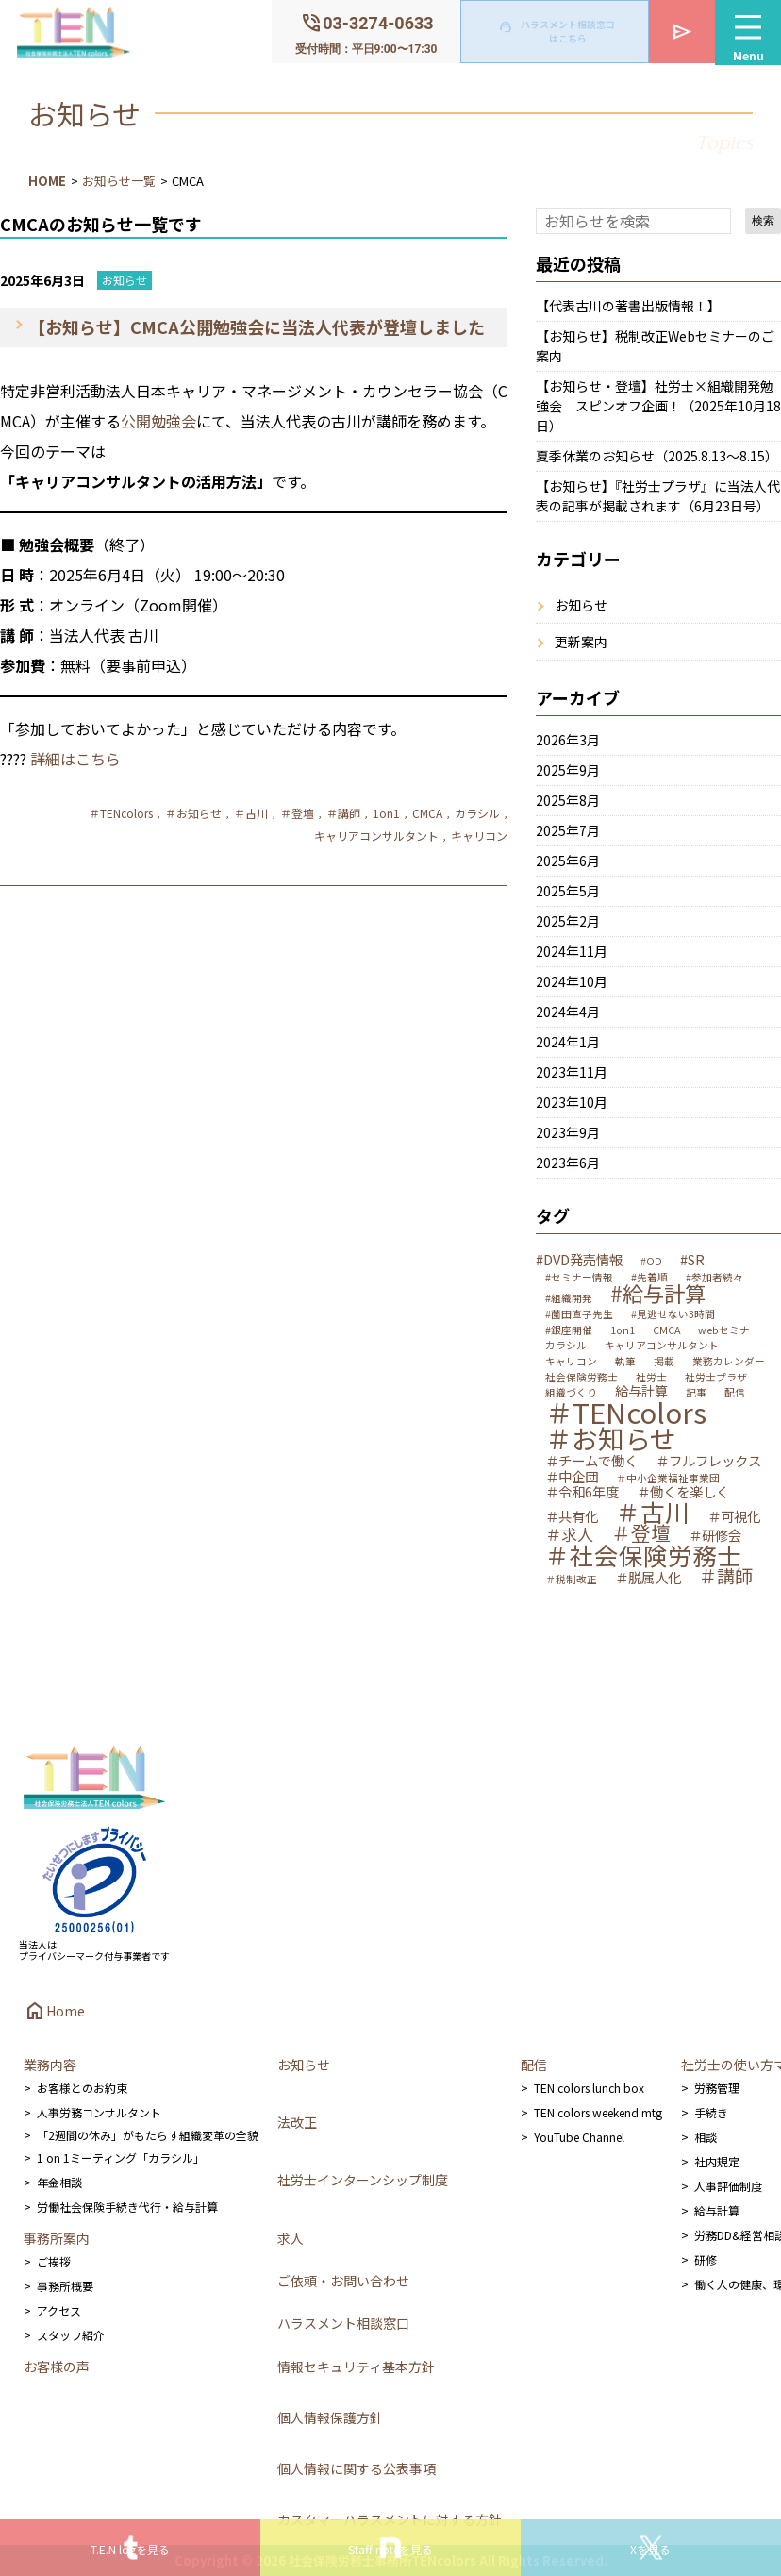  I want to click on 2024年4月, so click(568, 1011).